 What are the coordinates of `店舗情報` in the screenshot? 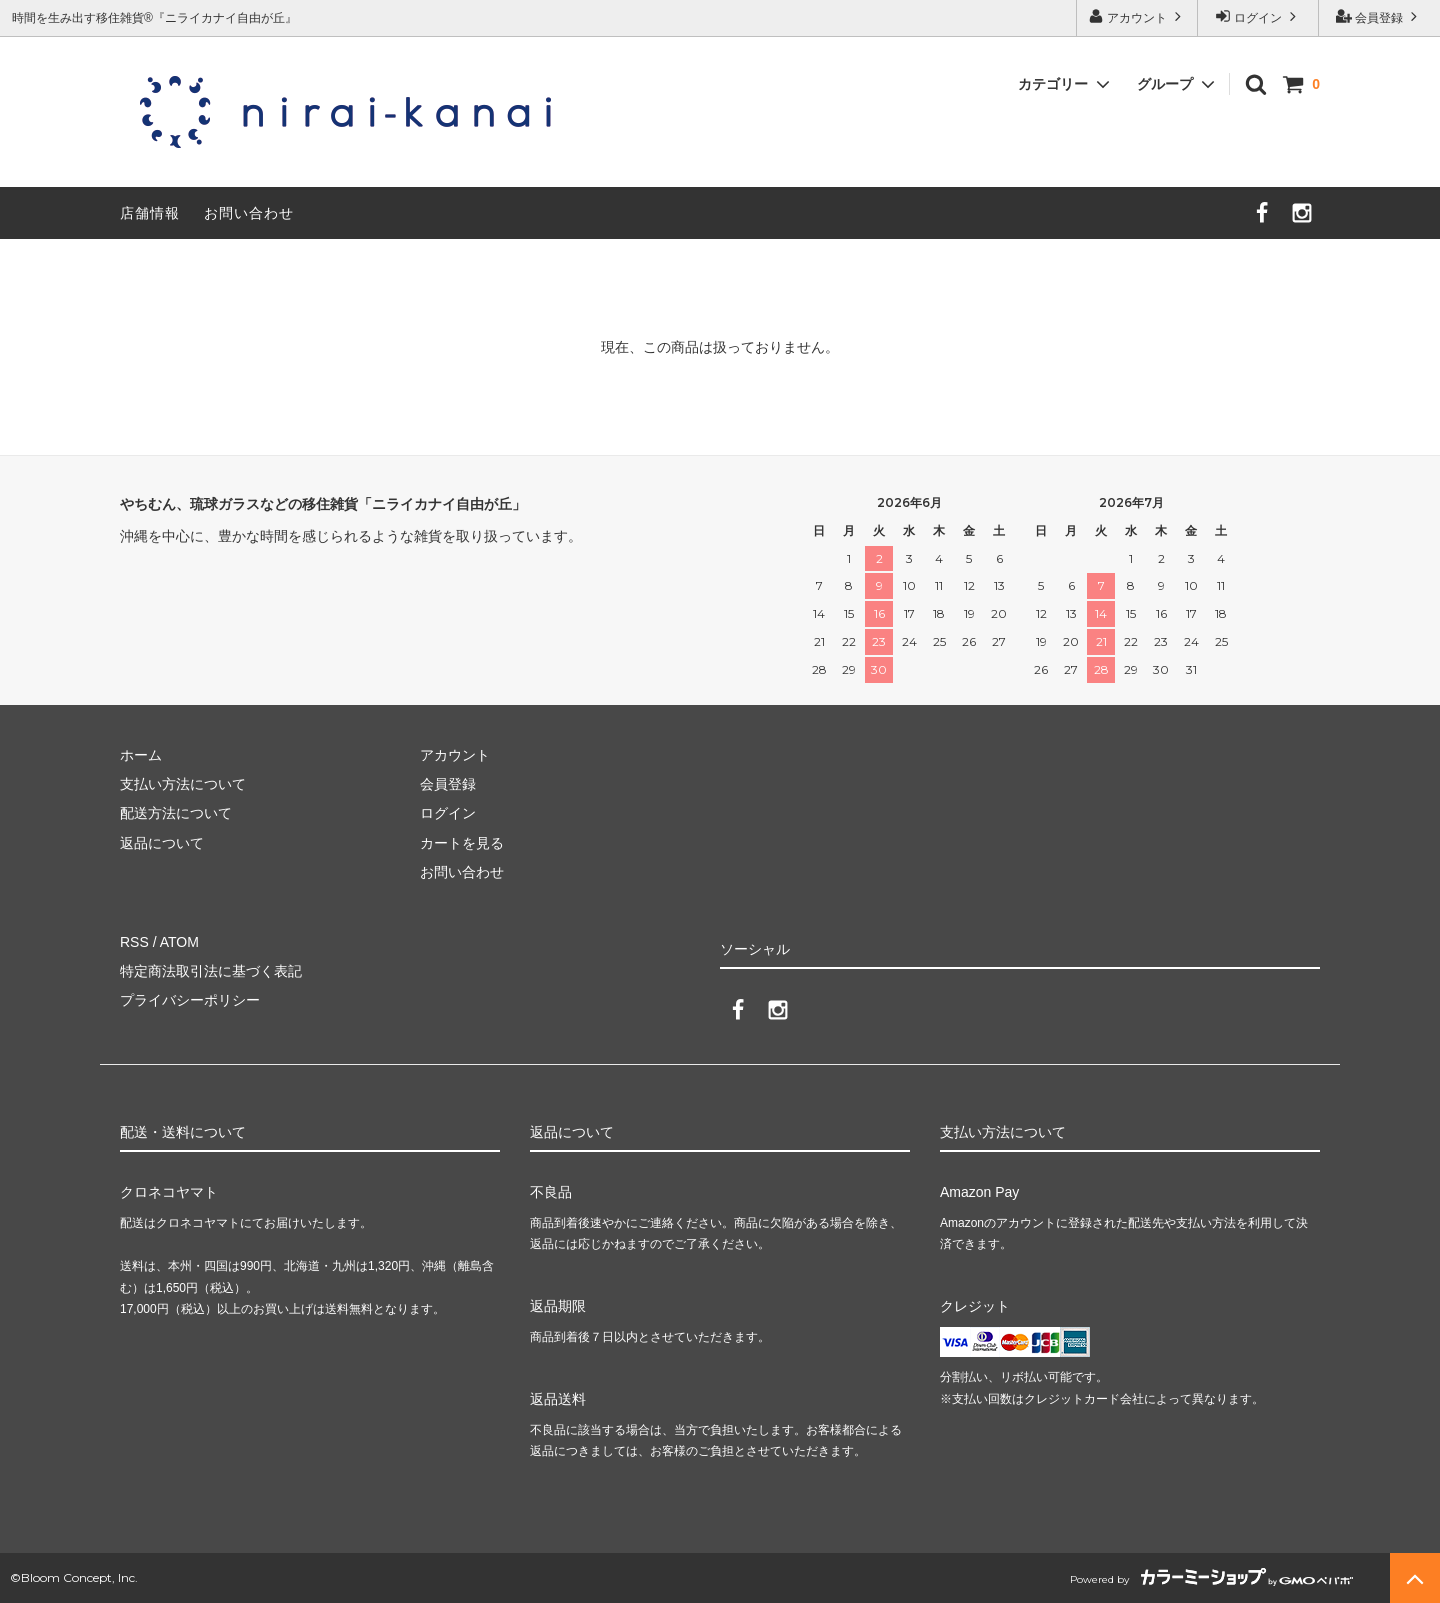 It's located at (150, 213).